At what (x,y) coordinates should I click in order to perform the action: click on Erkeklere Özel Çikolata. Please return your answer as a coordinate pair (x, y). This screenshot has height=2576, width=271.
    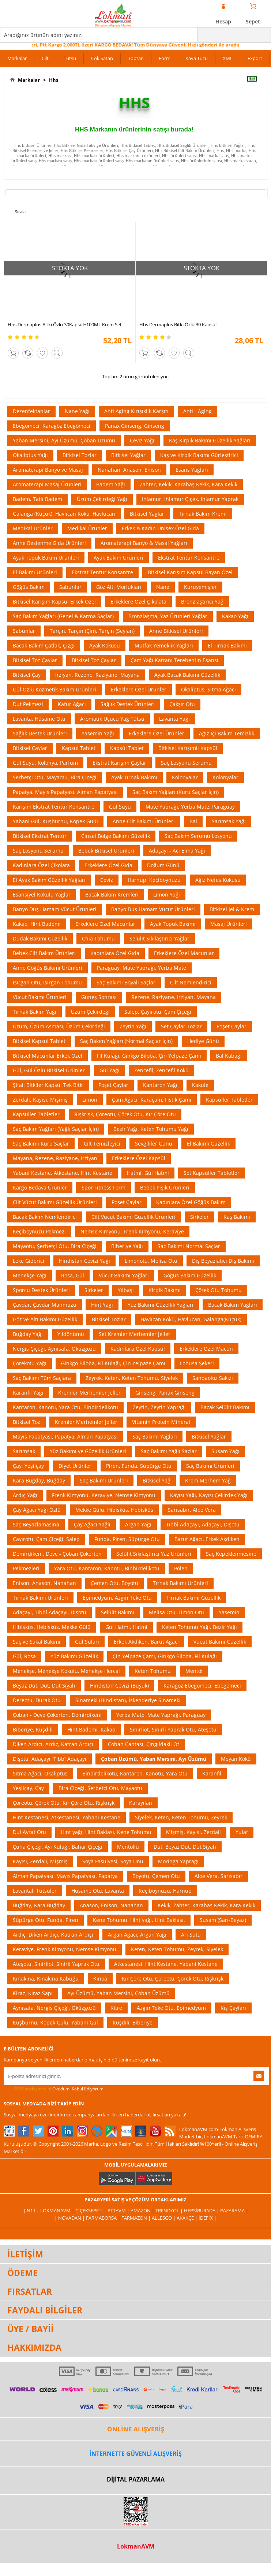
    Looking at the image, I should click on (138, 601).